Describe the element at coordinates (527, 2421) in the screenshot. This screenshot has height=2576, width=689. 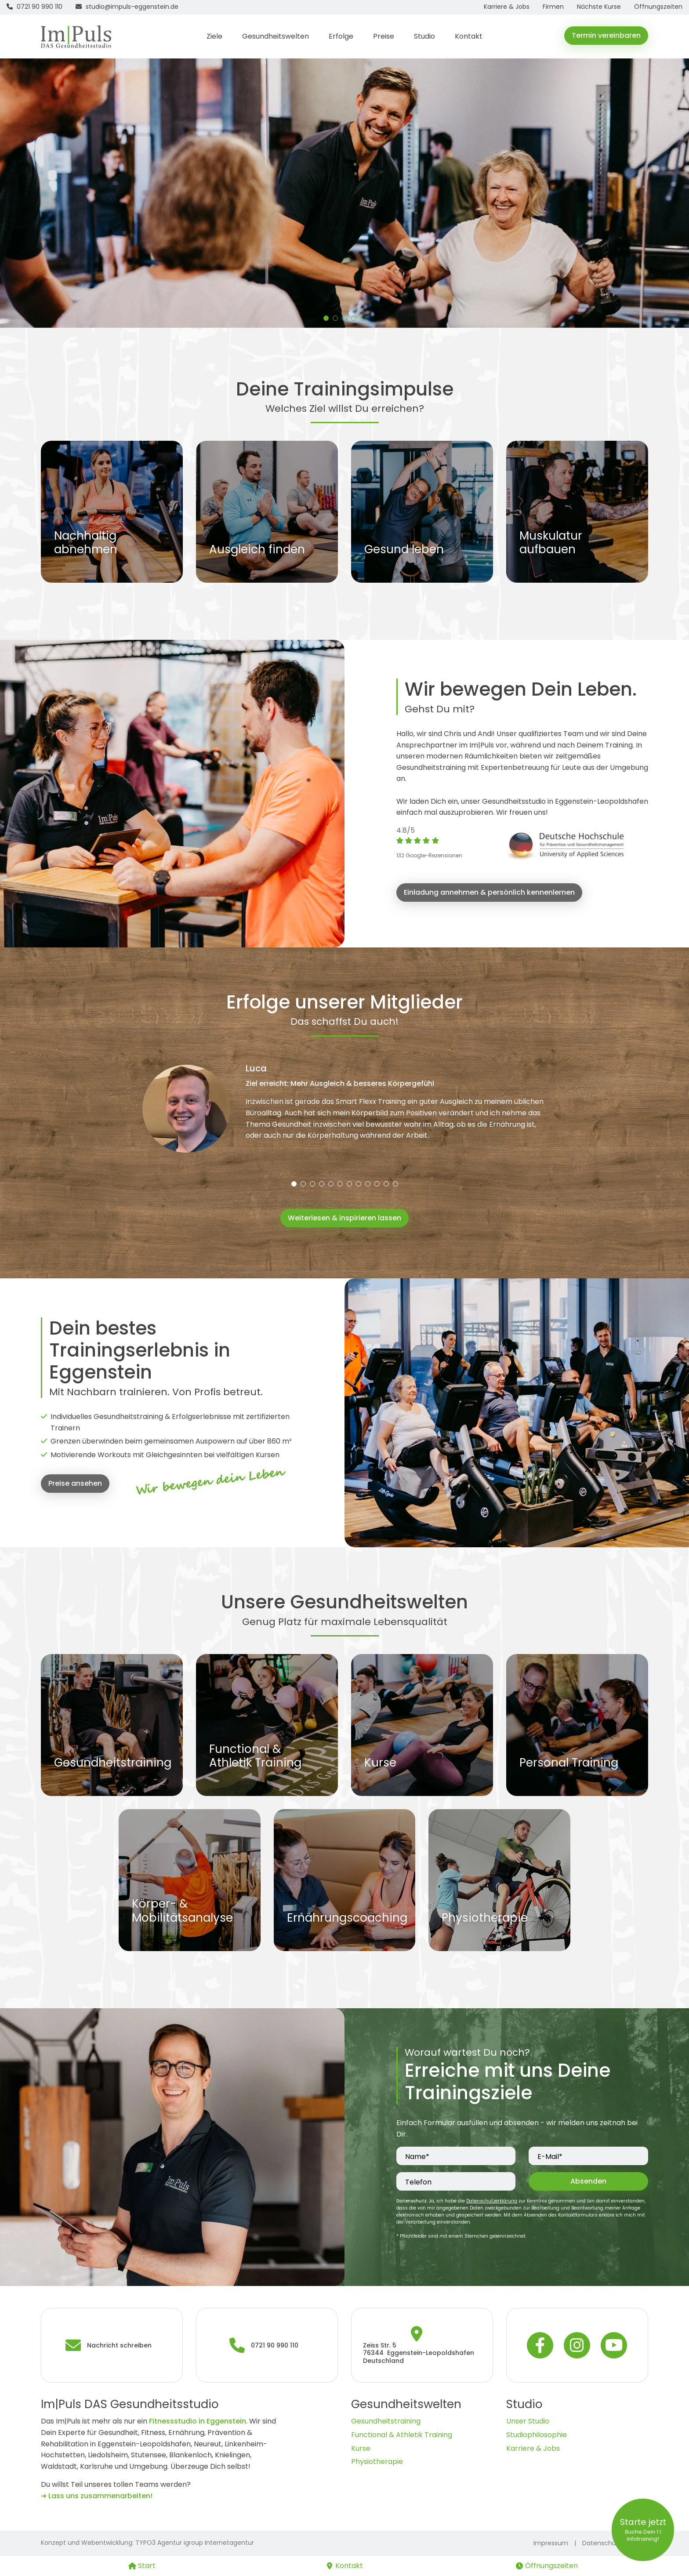
I see `Unser Studio` at that location.